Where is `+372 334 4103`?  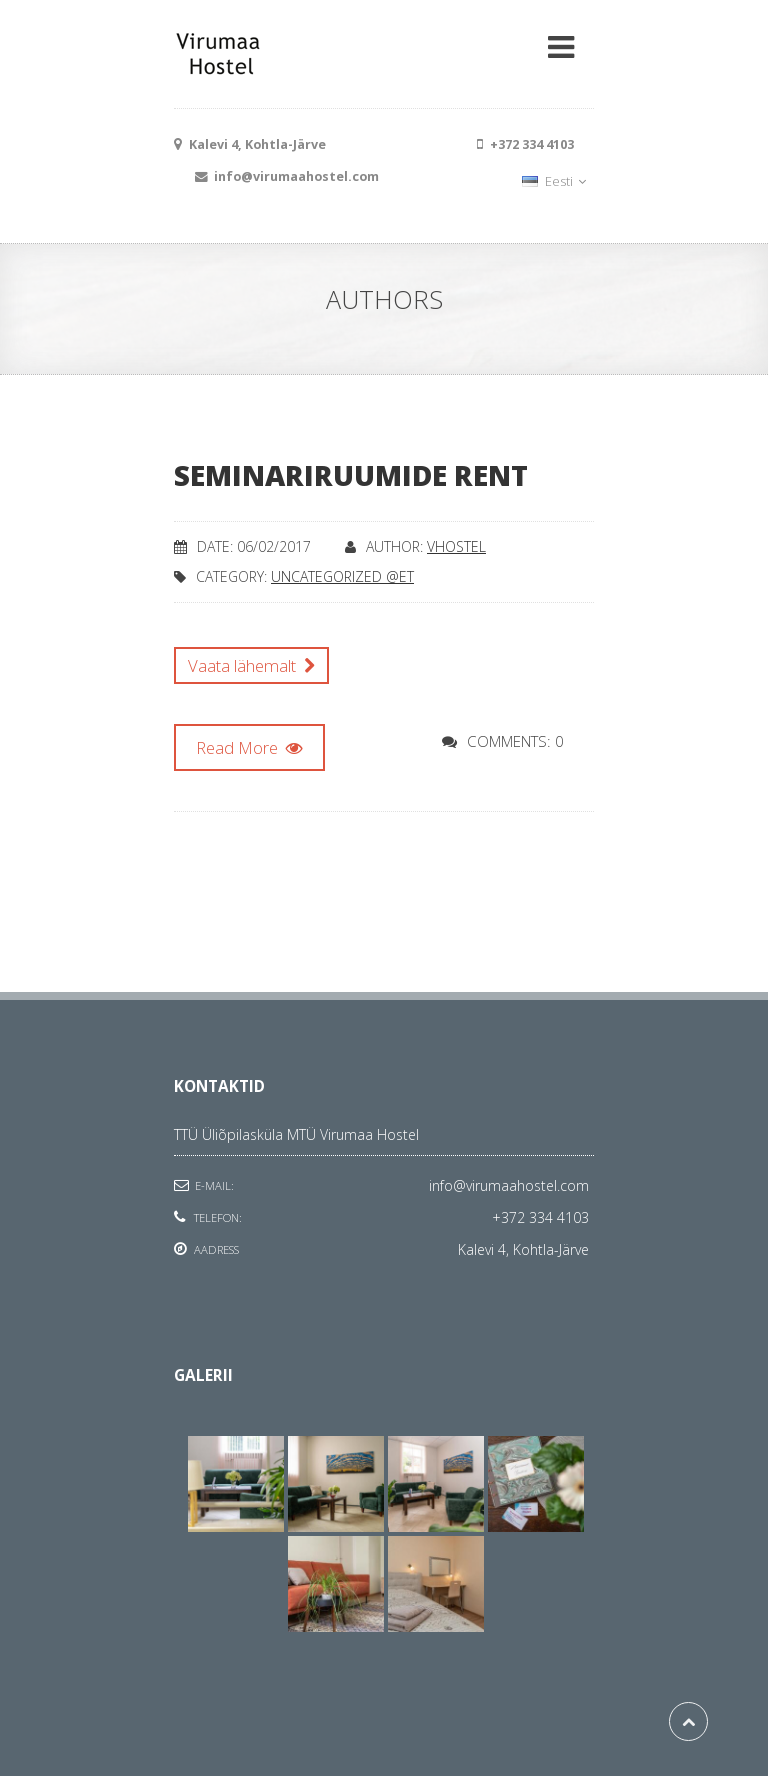
+372 334 4103 is located at coordinates (540, 1217).